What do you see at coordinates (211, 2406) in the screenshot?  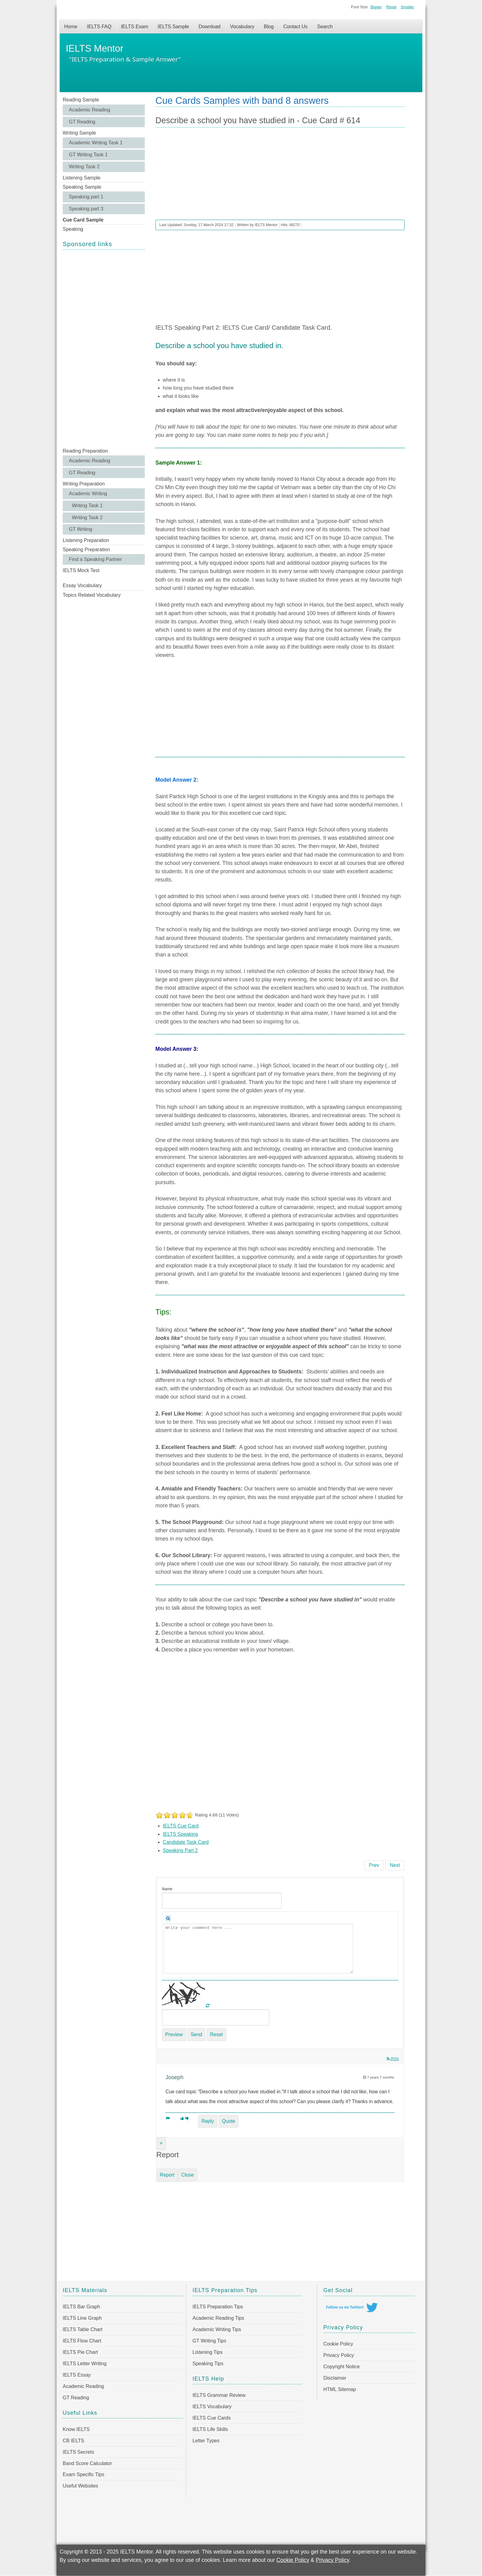 I see `IELTS Vocabulary` at bounding box center [211, 2406].